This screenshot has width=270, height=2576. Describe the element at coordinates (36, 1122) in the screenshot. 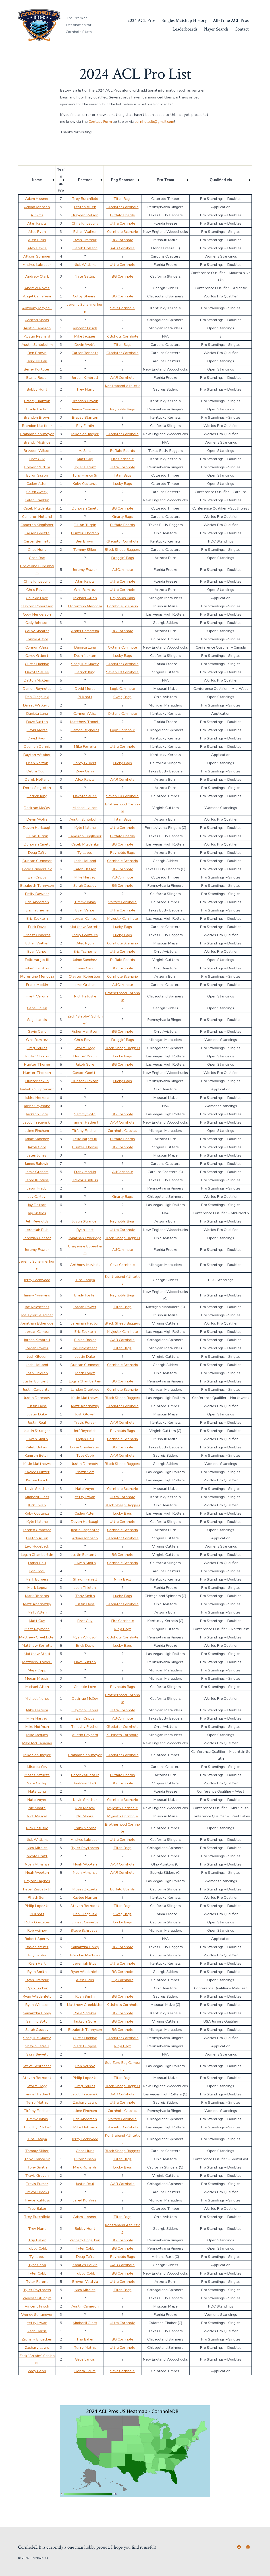

I see `Jacob Trzcienski` at that location.